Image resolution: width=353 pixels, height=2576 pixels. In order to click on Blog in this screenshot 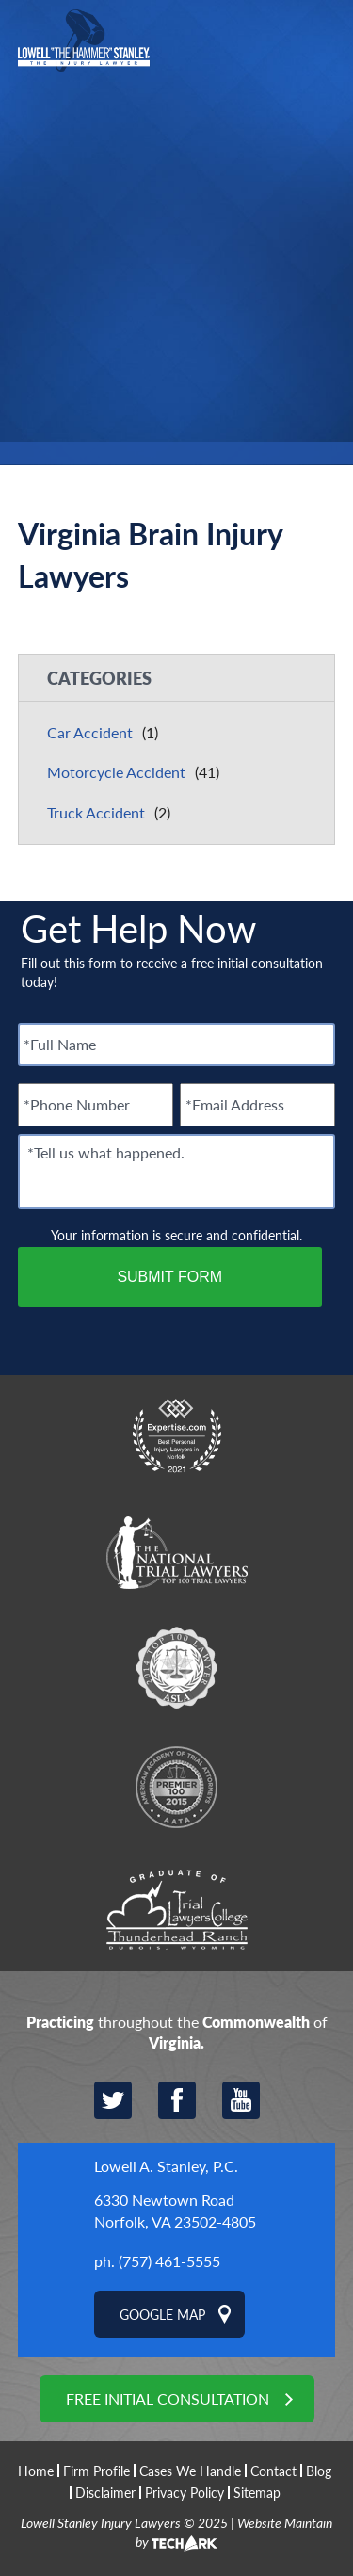, I will do `click(318, 2470)`.